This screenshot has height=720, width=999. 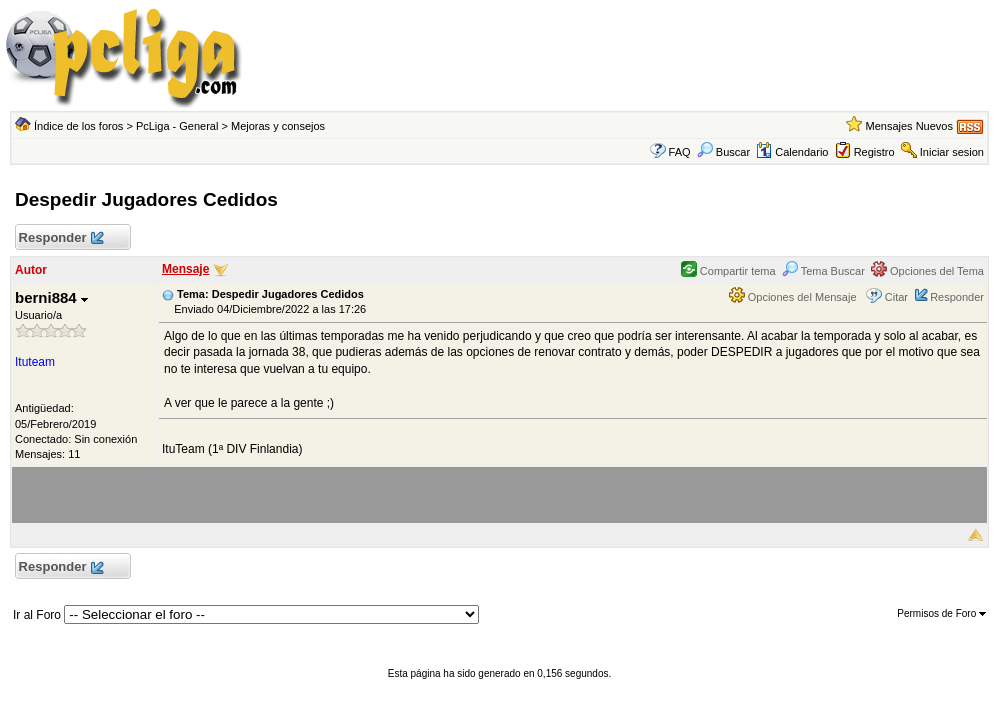 I want to click on Responder, so click(x=60, y=238).